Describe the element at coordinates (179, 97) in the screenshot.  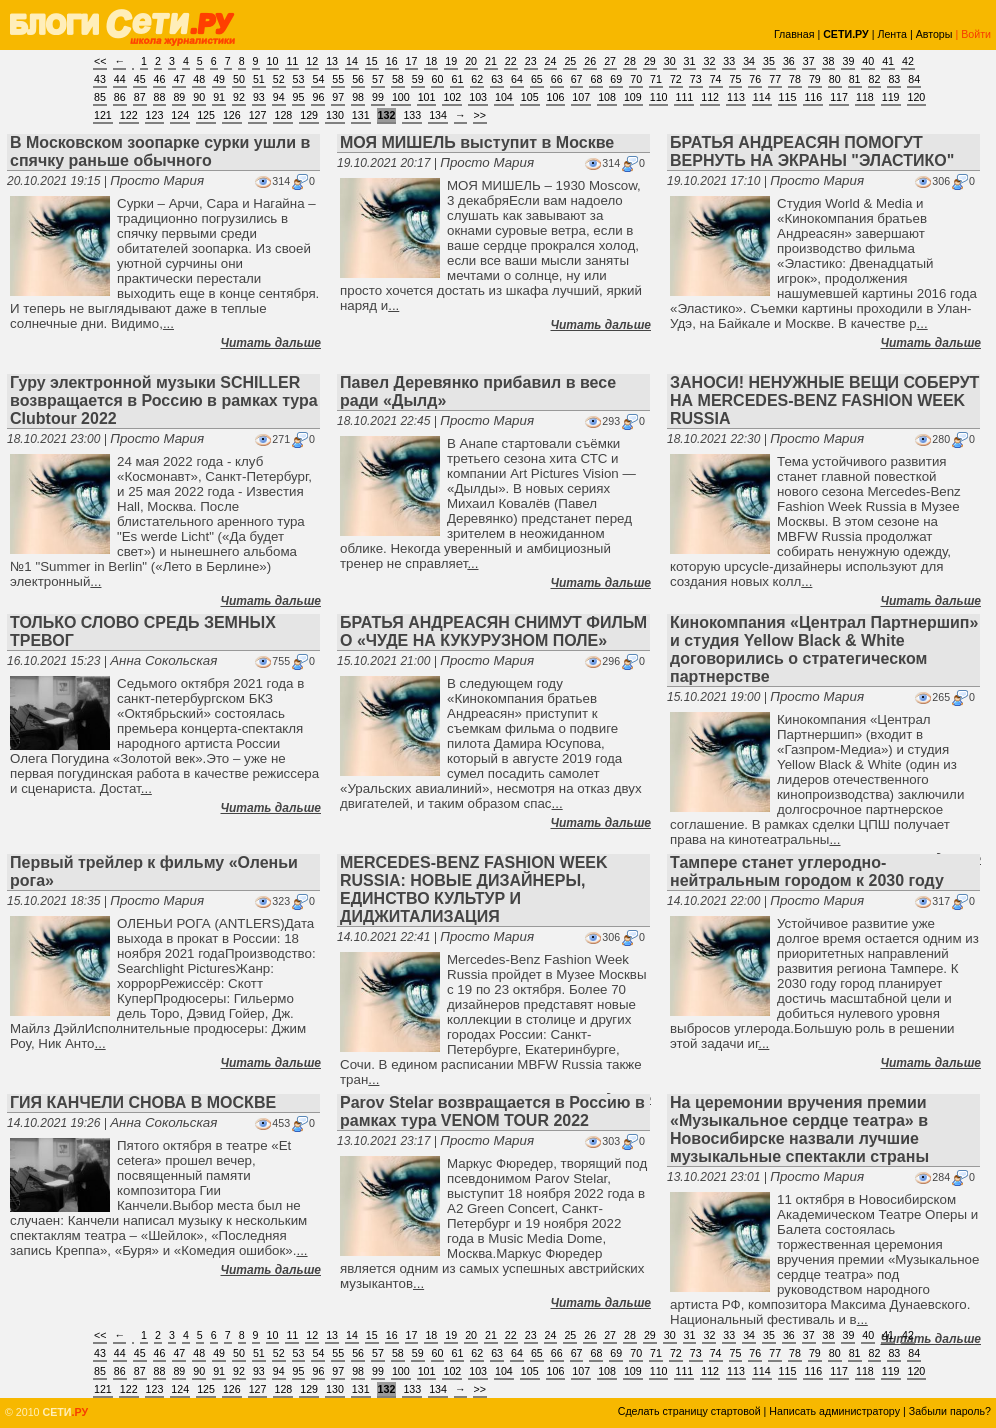
I see `89` at that location.